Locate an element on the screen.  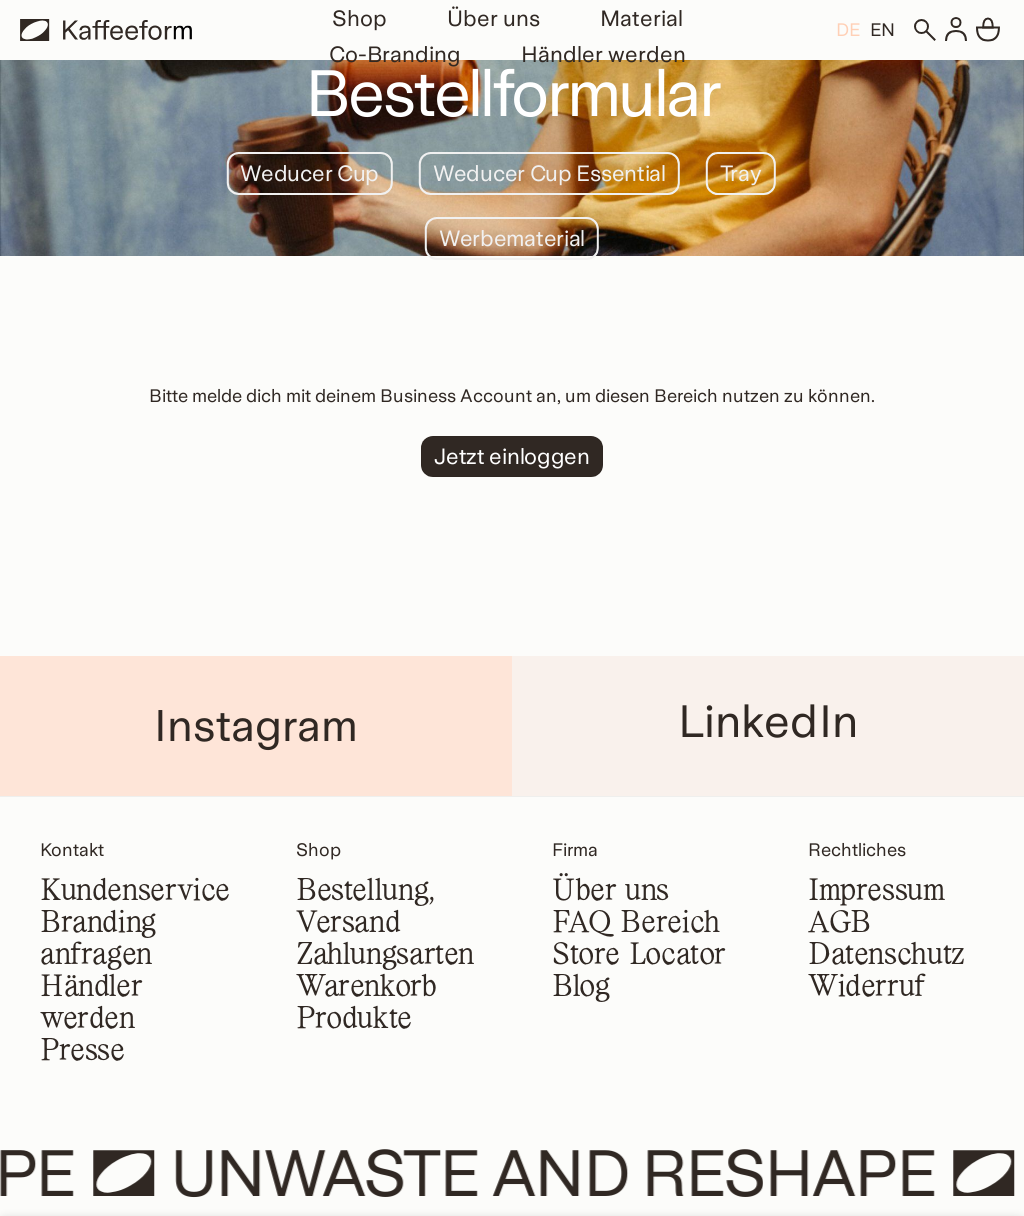
Jetzt einloggen is located at coordinates (512, 456).